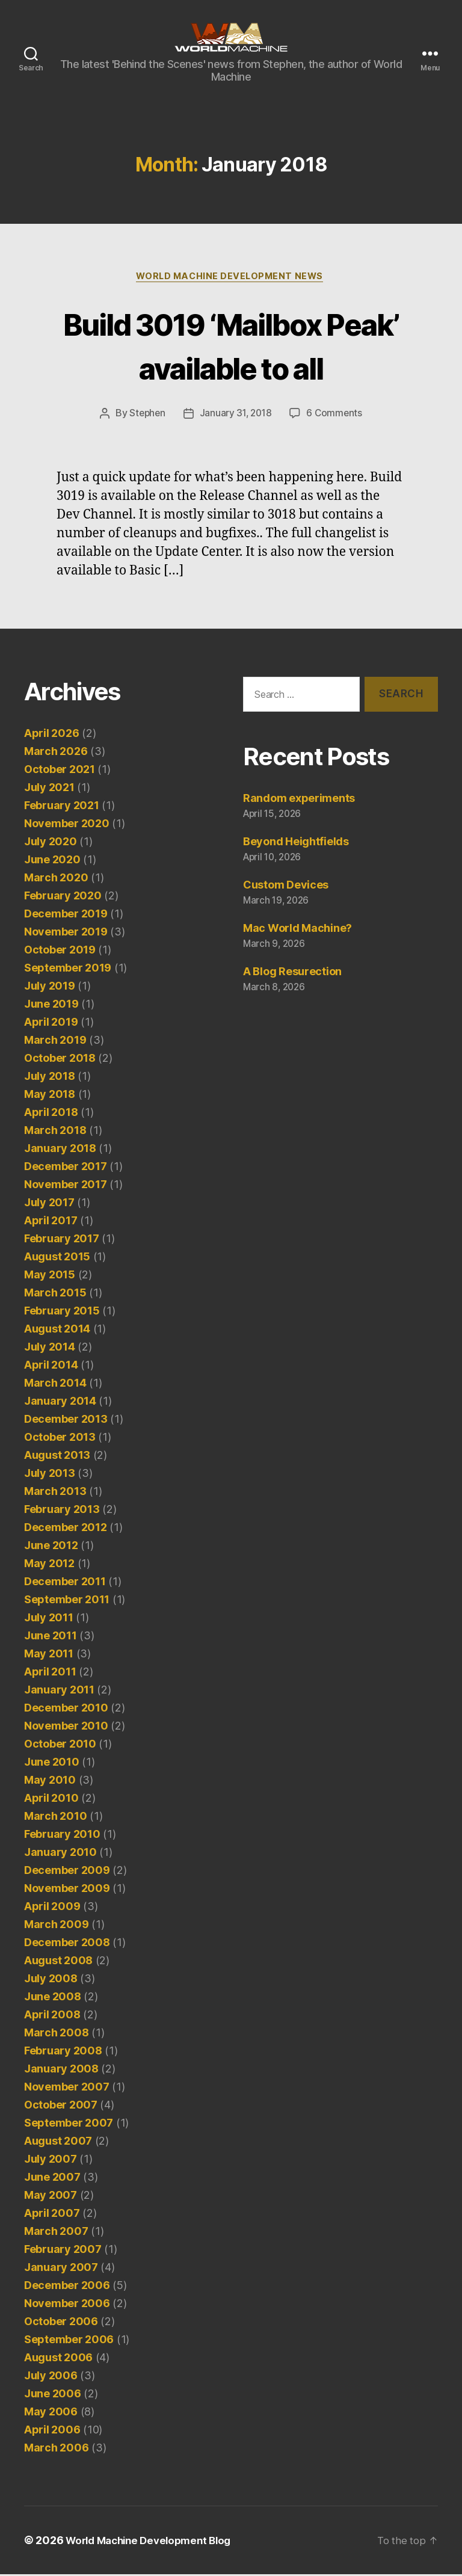  What do you see at coordinates (51, 1799) in the screenshot?
I see `April 2010` at bounding box center [51, 1799].